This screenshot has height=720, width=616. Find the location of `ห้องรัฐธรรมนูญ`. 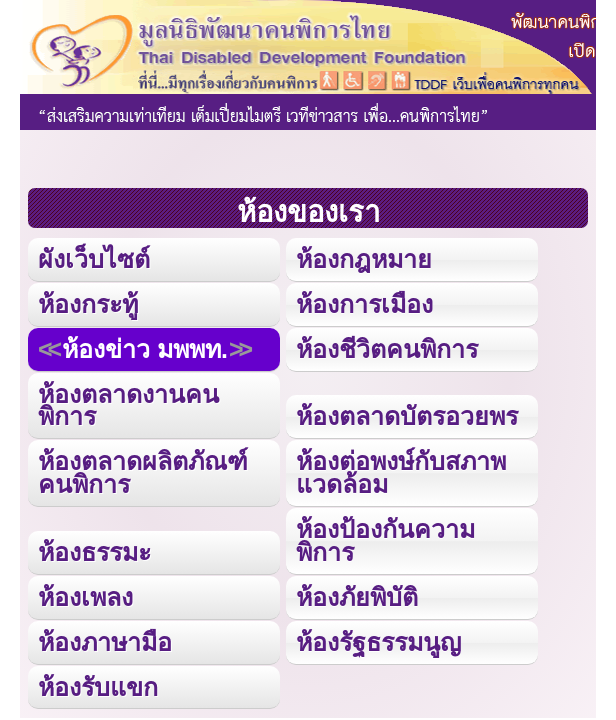

ห้องรัฐธรรมนูญ is located at coordinates (378, 642).